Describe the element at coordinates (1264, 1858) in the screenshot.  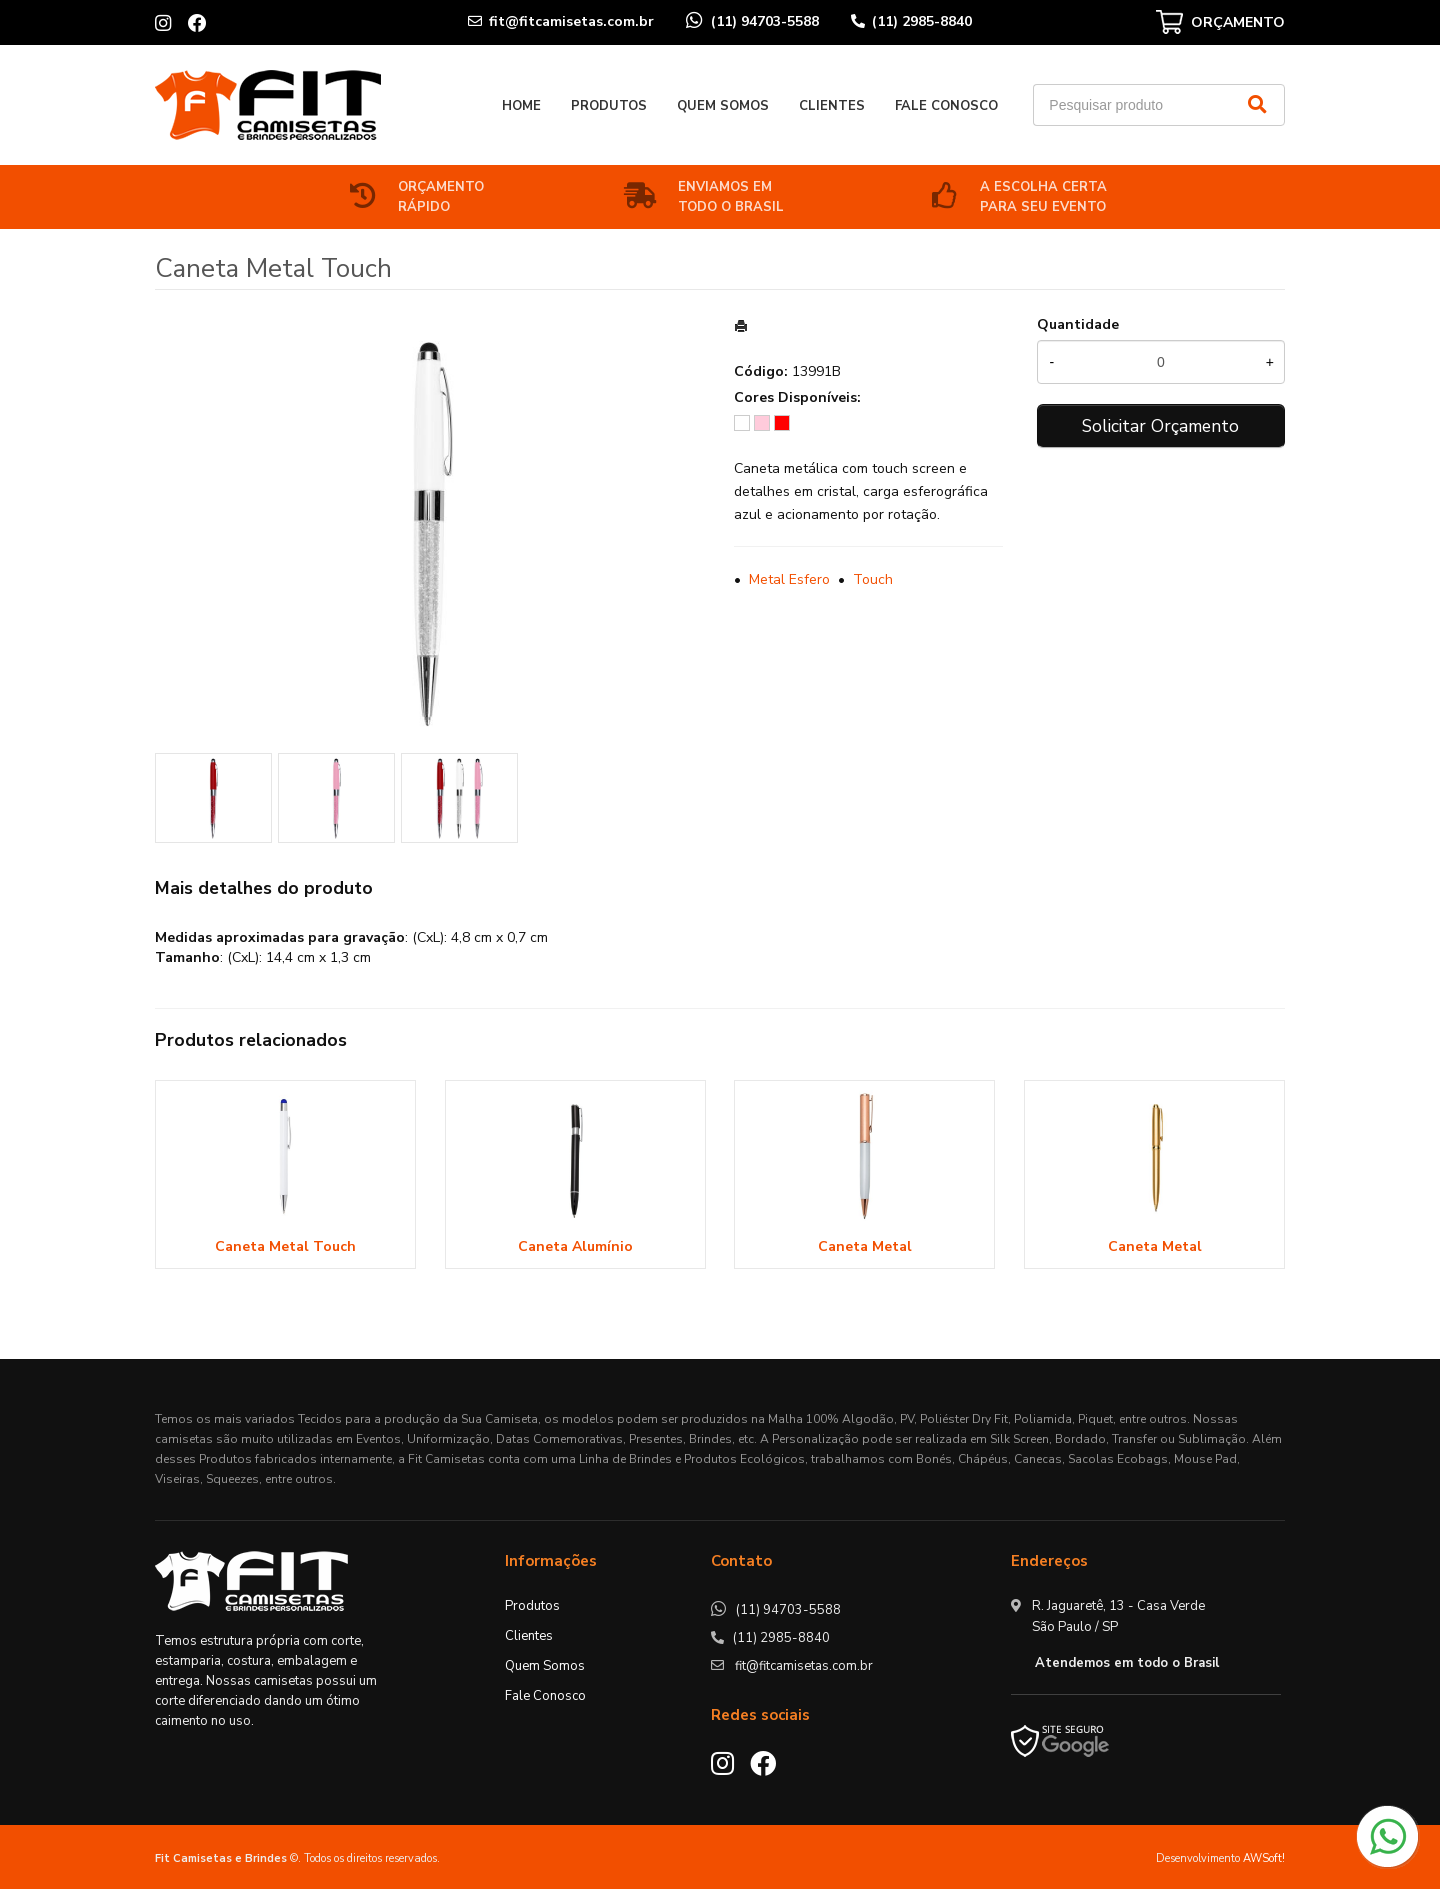
I see `AWSoft!` at that location.